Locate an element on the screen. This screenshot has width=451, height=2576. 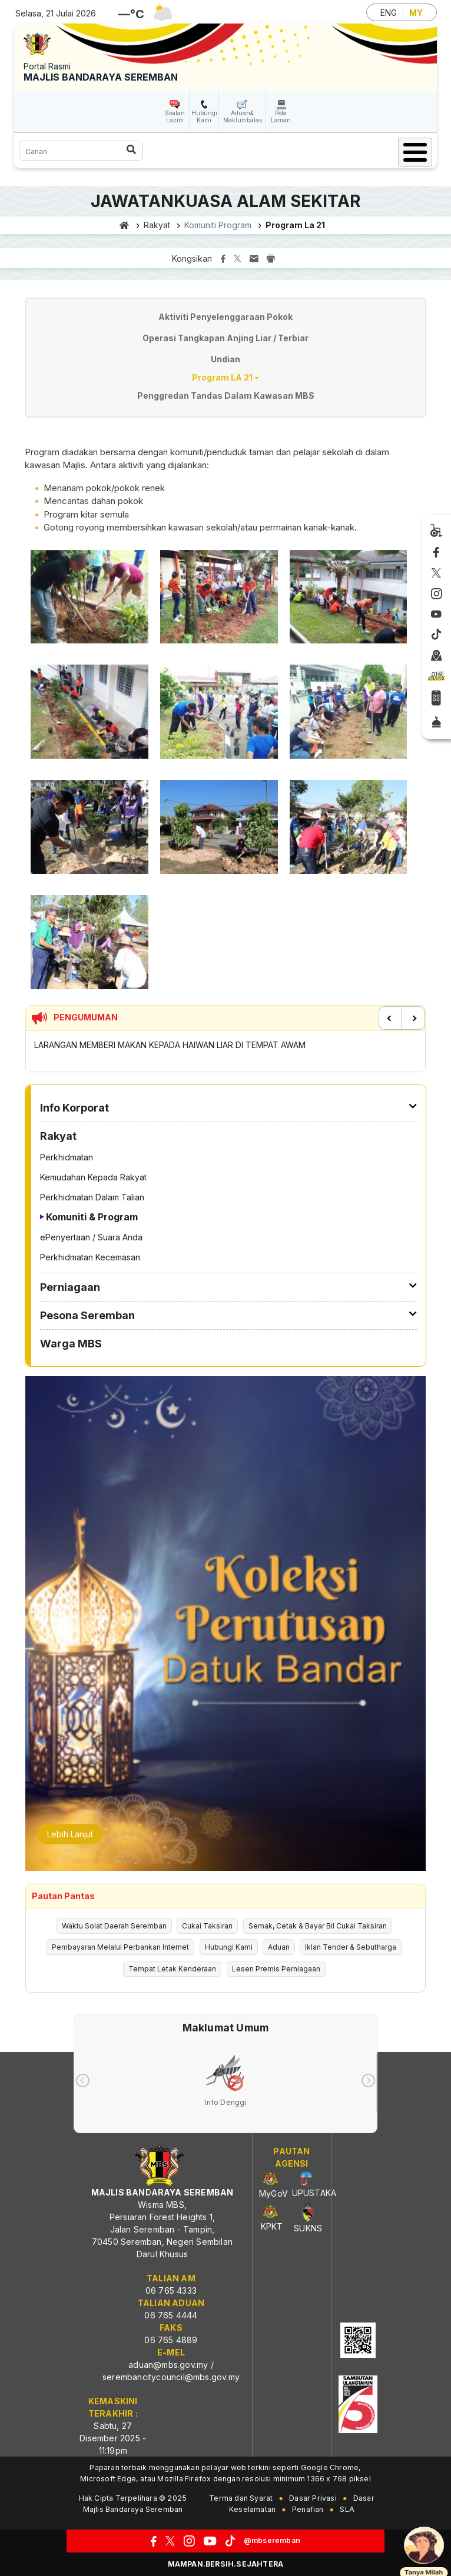
06 765 4444 is located at coordinates (170, 2315).